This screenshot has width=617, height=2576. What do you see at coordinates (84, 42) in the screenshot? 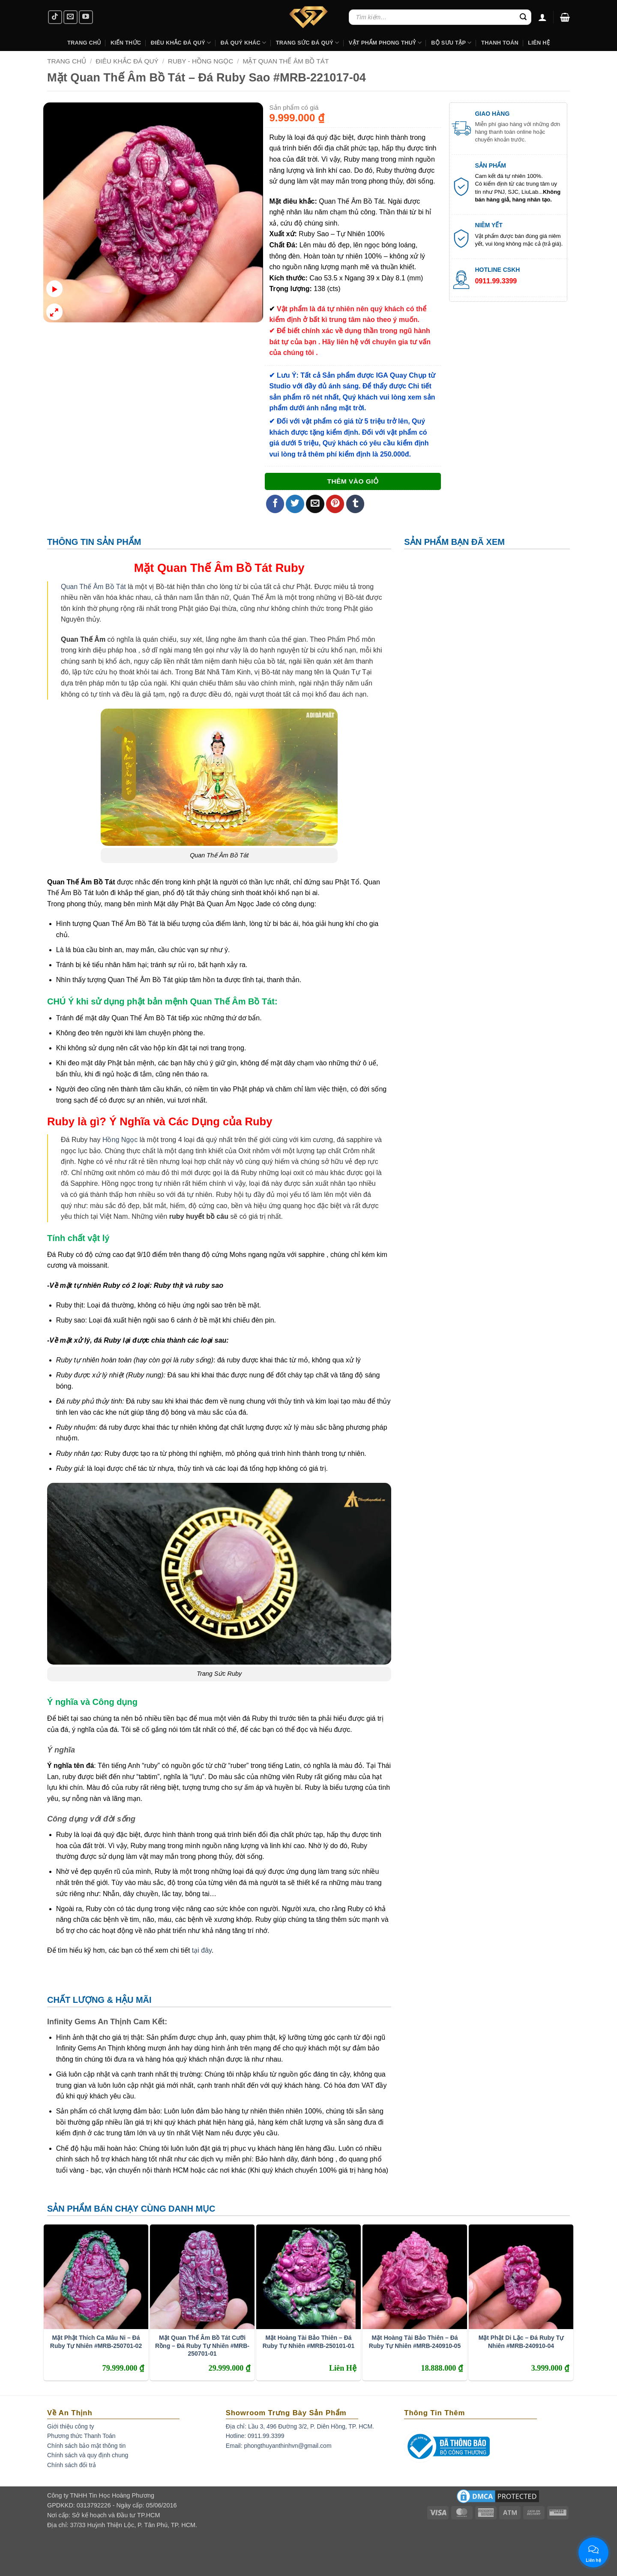
I see `Trang Chủ` at bounding box center [84, 42].